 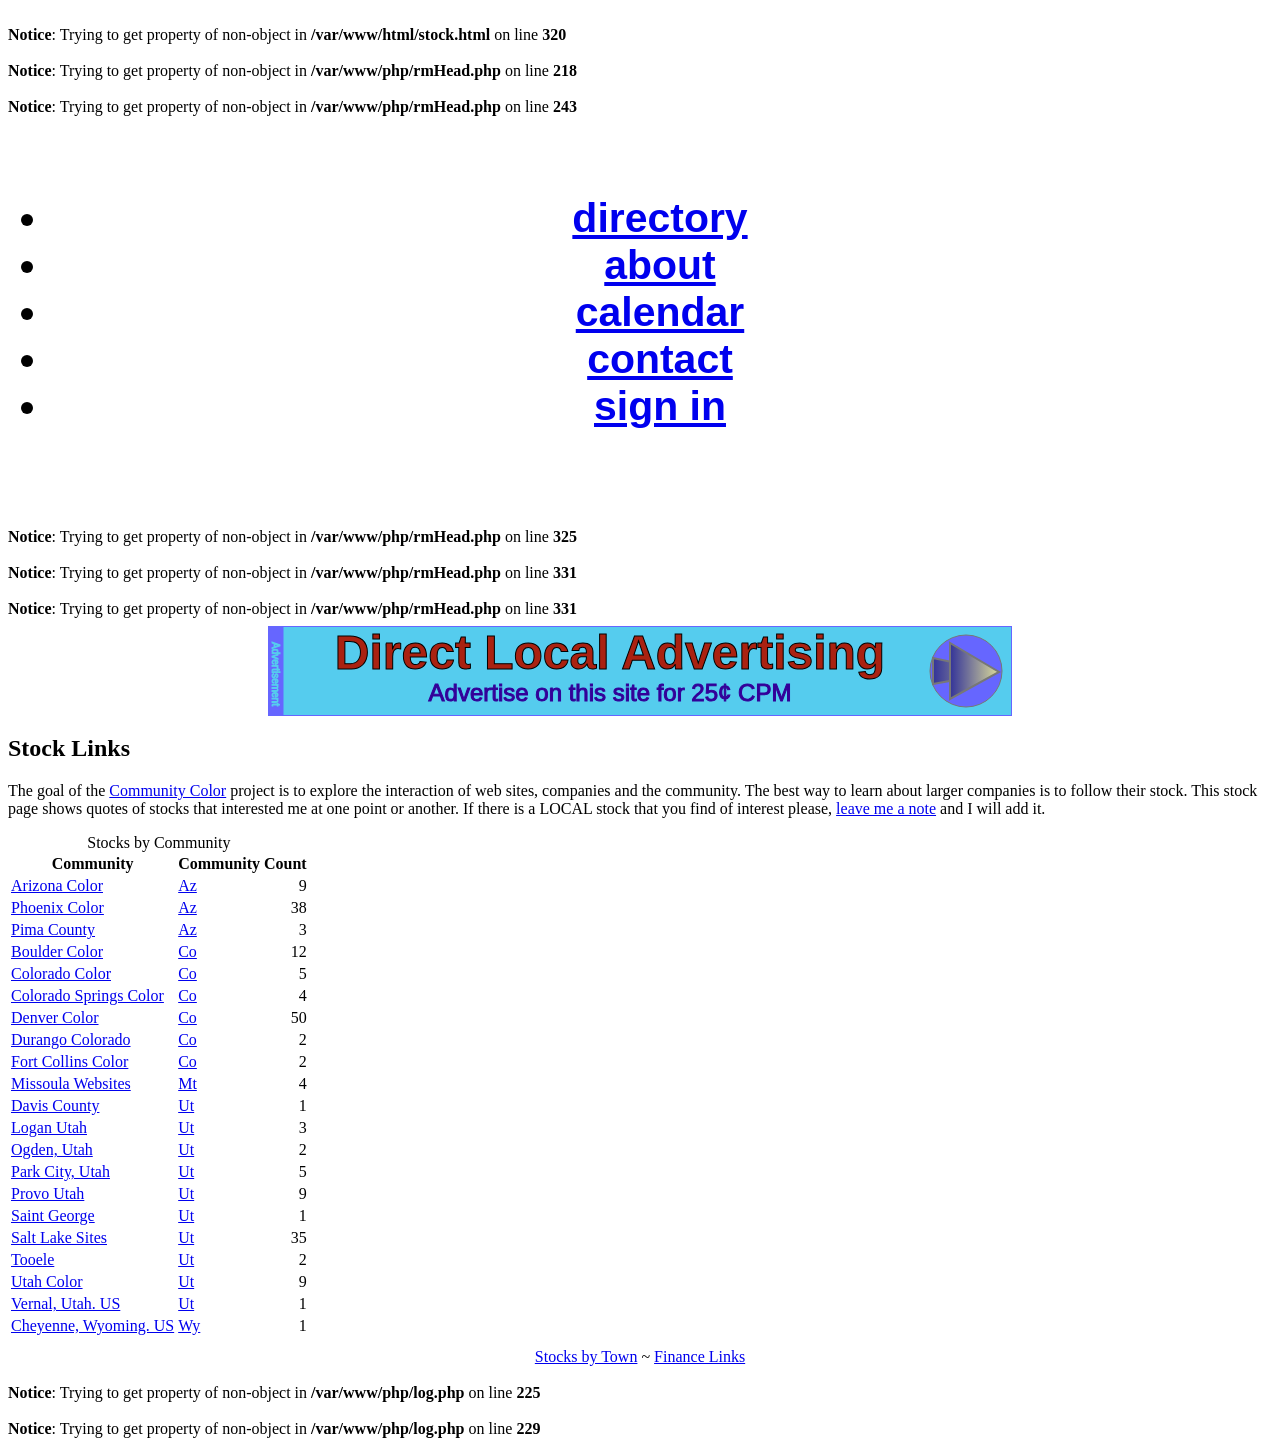 What do you see at coordinates (659, 218) in the screenshot?
I see `directory` at bounding box center [659, 218].